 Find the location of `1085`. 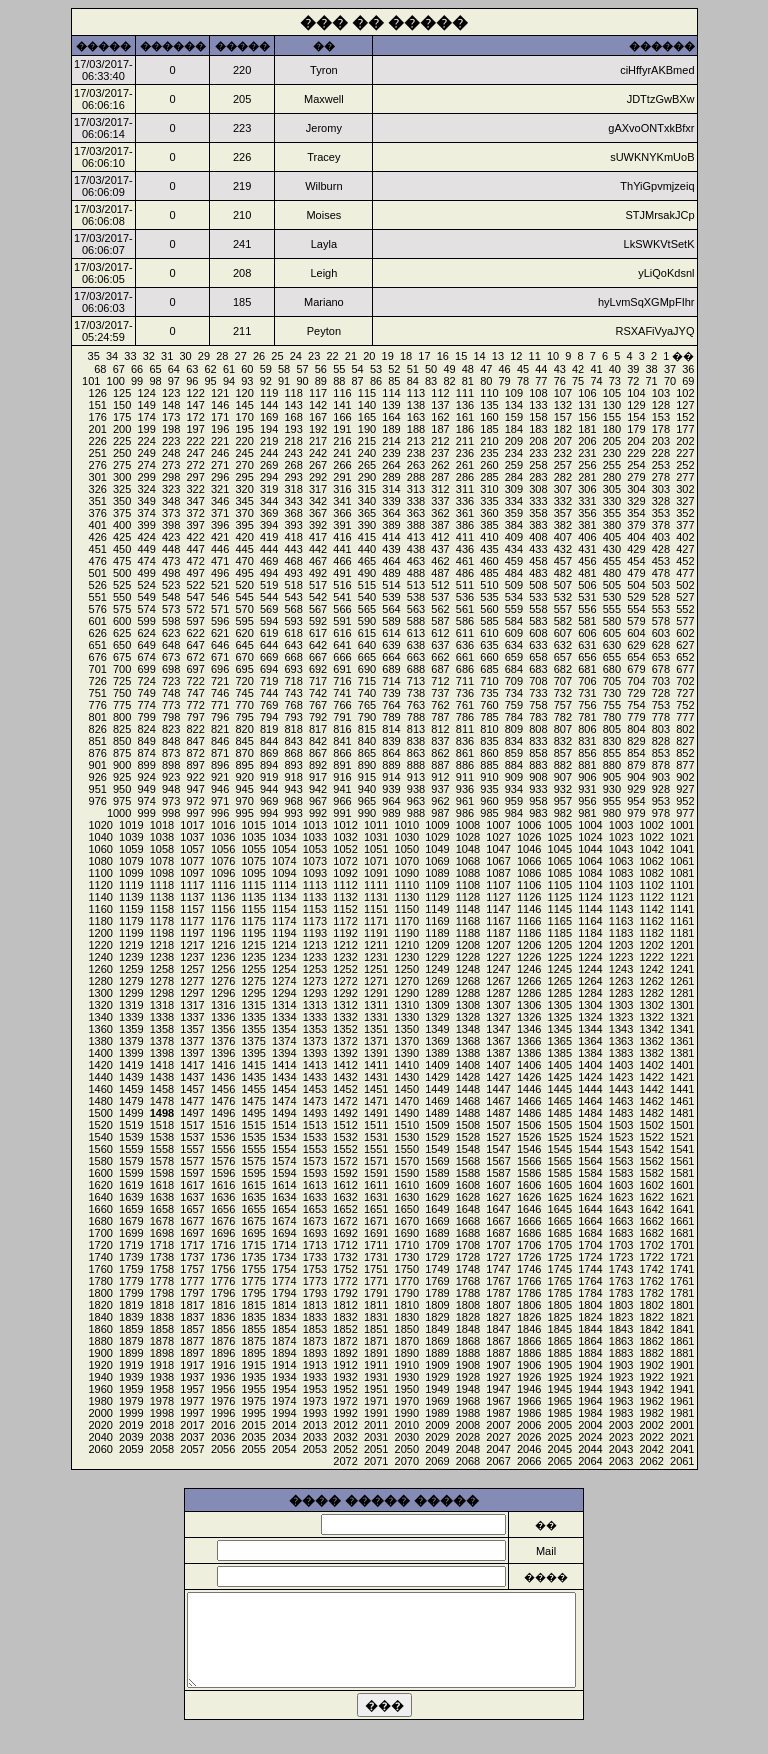

1085 is located at coordinates (560, 873).